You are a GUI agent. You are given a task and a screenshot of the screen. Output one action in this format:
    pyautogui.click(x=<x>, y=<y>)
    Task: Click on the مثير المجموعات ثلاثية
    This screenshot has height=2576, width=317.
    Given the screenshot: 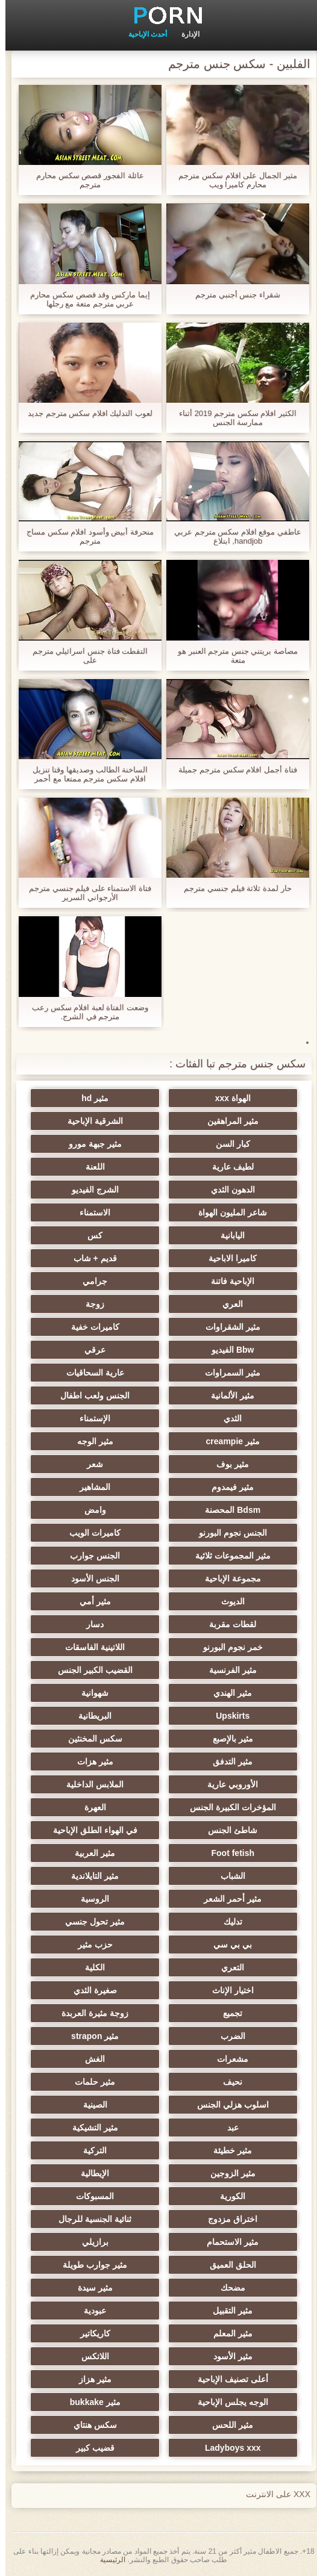 What is the action you would take?
    pyautogui.click(x=218, y=1555)
    